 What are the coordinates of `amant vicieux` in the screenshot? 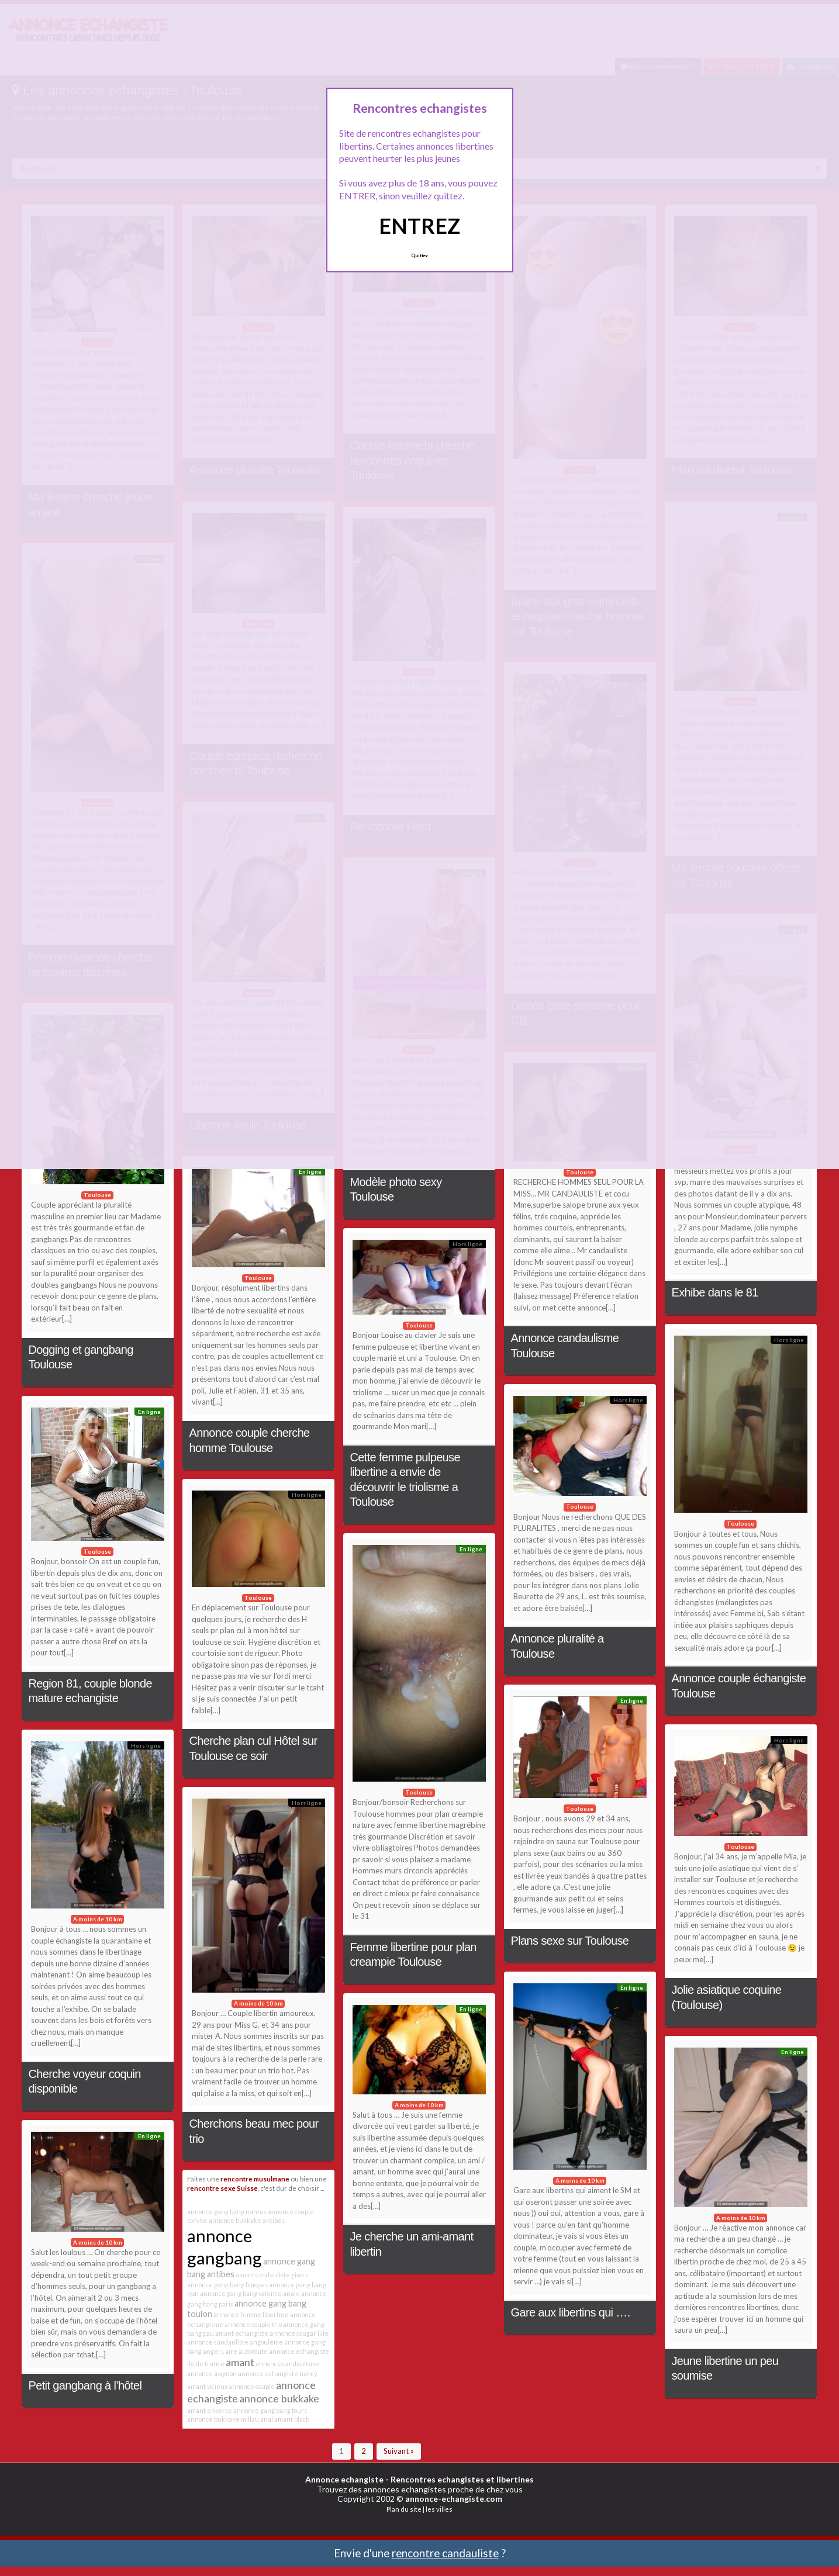 It's located at (207, 2386).